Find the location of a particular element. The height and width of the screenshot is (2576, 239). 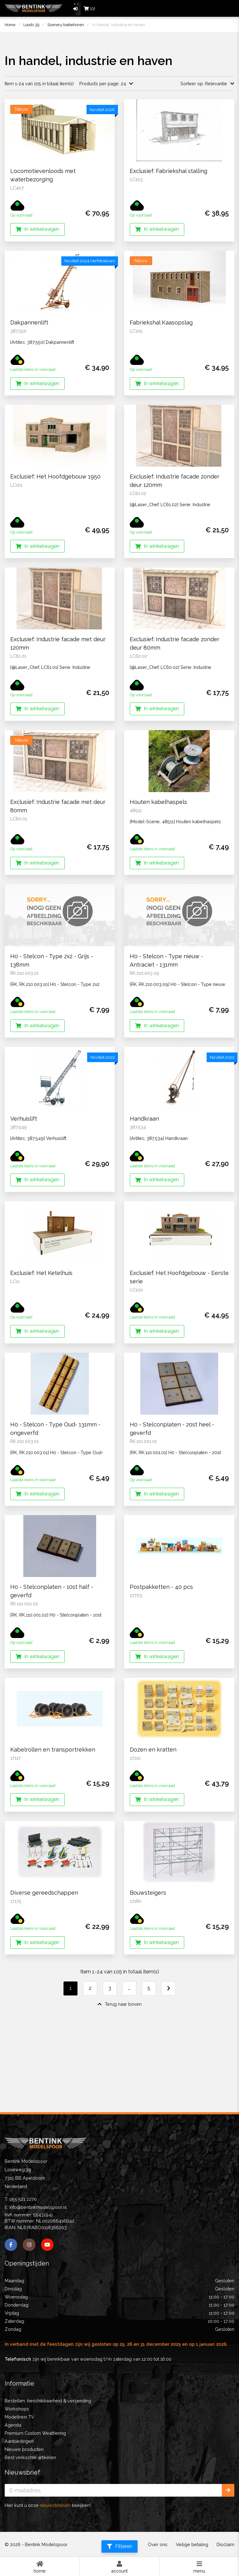

Home is located at coordinates (40, 2567).